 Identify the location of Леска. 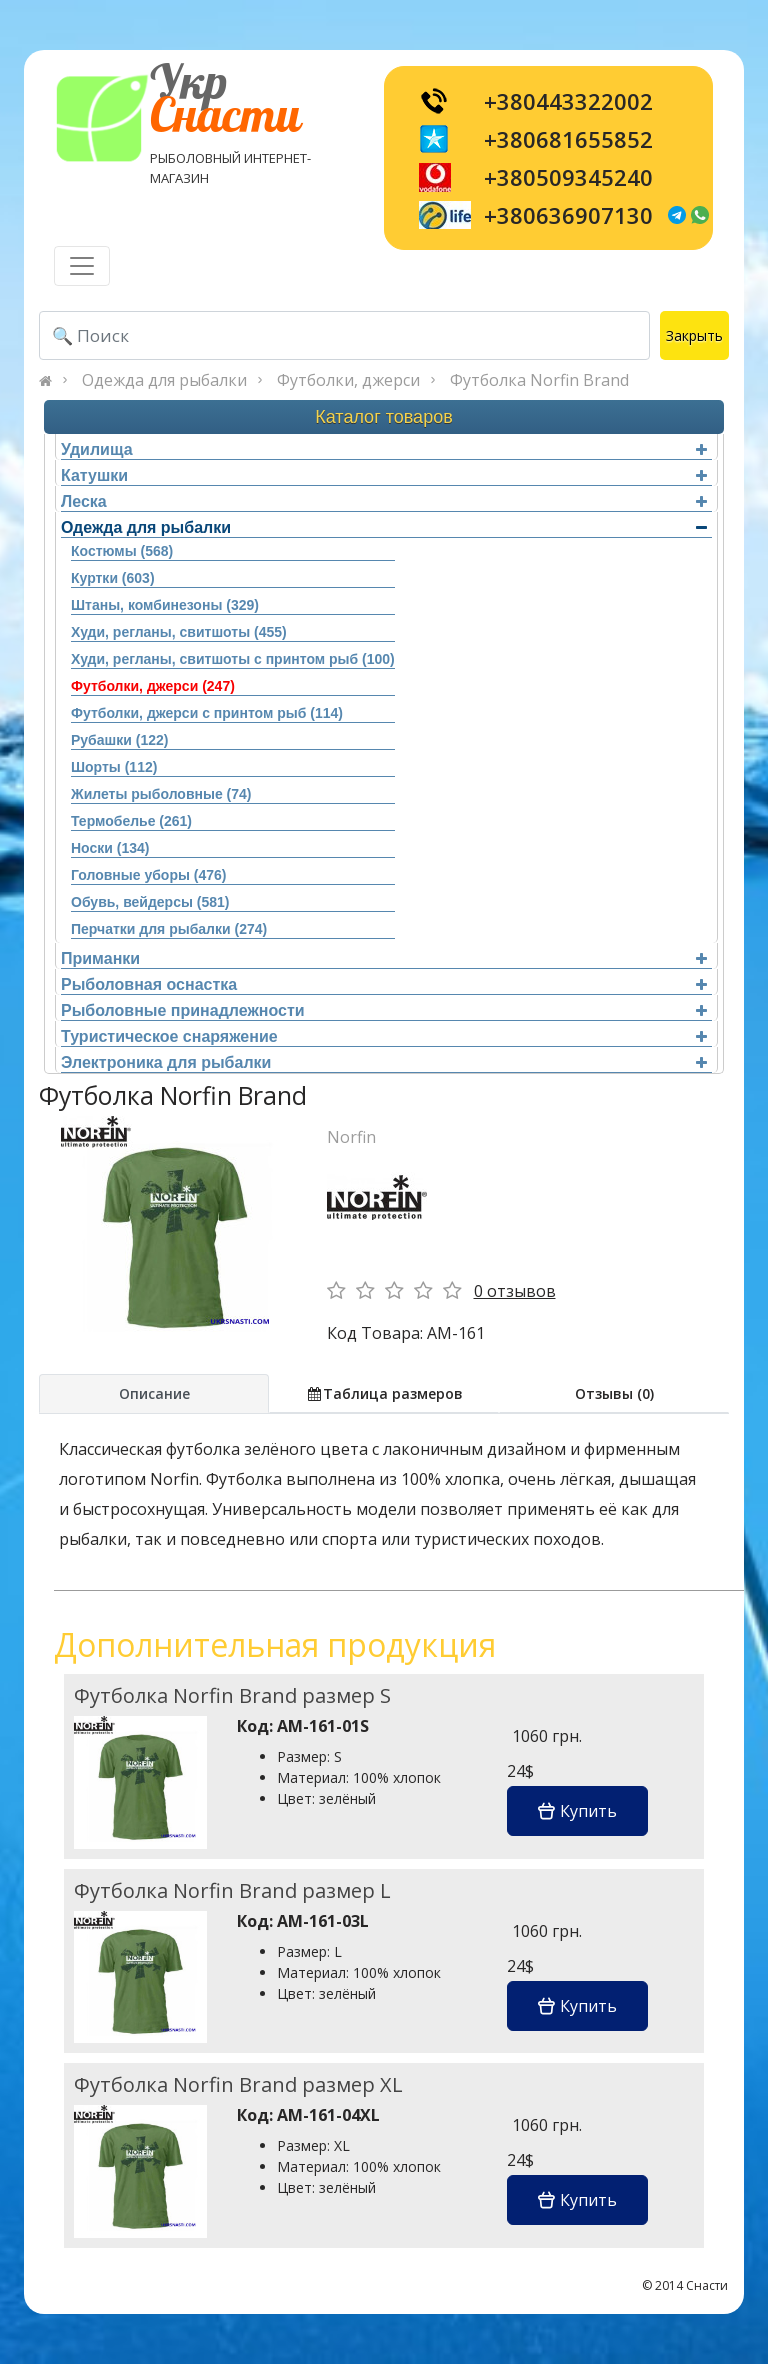
(384, 501).